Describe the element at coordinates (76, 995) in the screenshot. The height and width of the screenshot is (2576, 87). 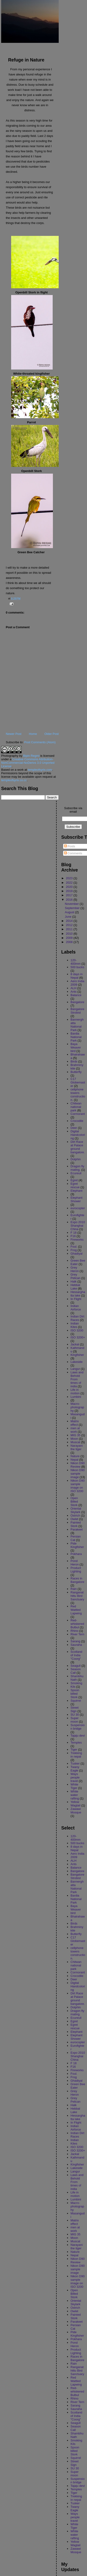
I see `Balance` at that location.